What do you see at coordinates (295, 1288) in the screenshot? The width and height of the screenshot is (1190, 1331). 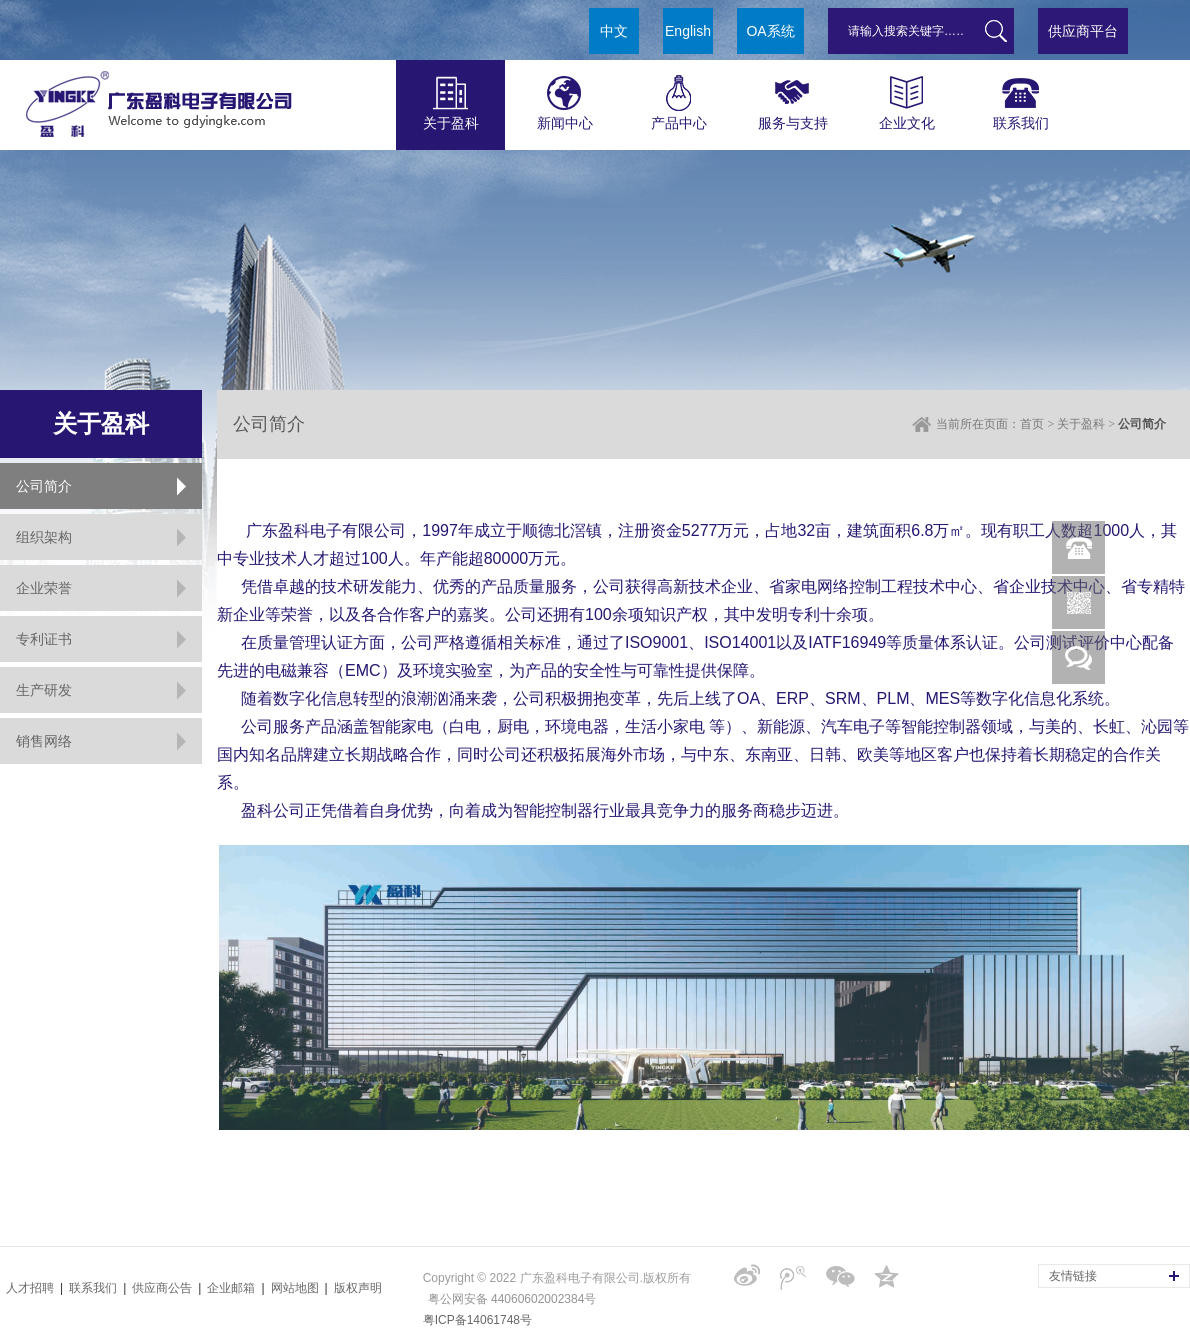 I see `网站地图` at bounding box center [295, 1288].